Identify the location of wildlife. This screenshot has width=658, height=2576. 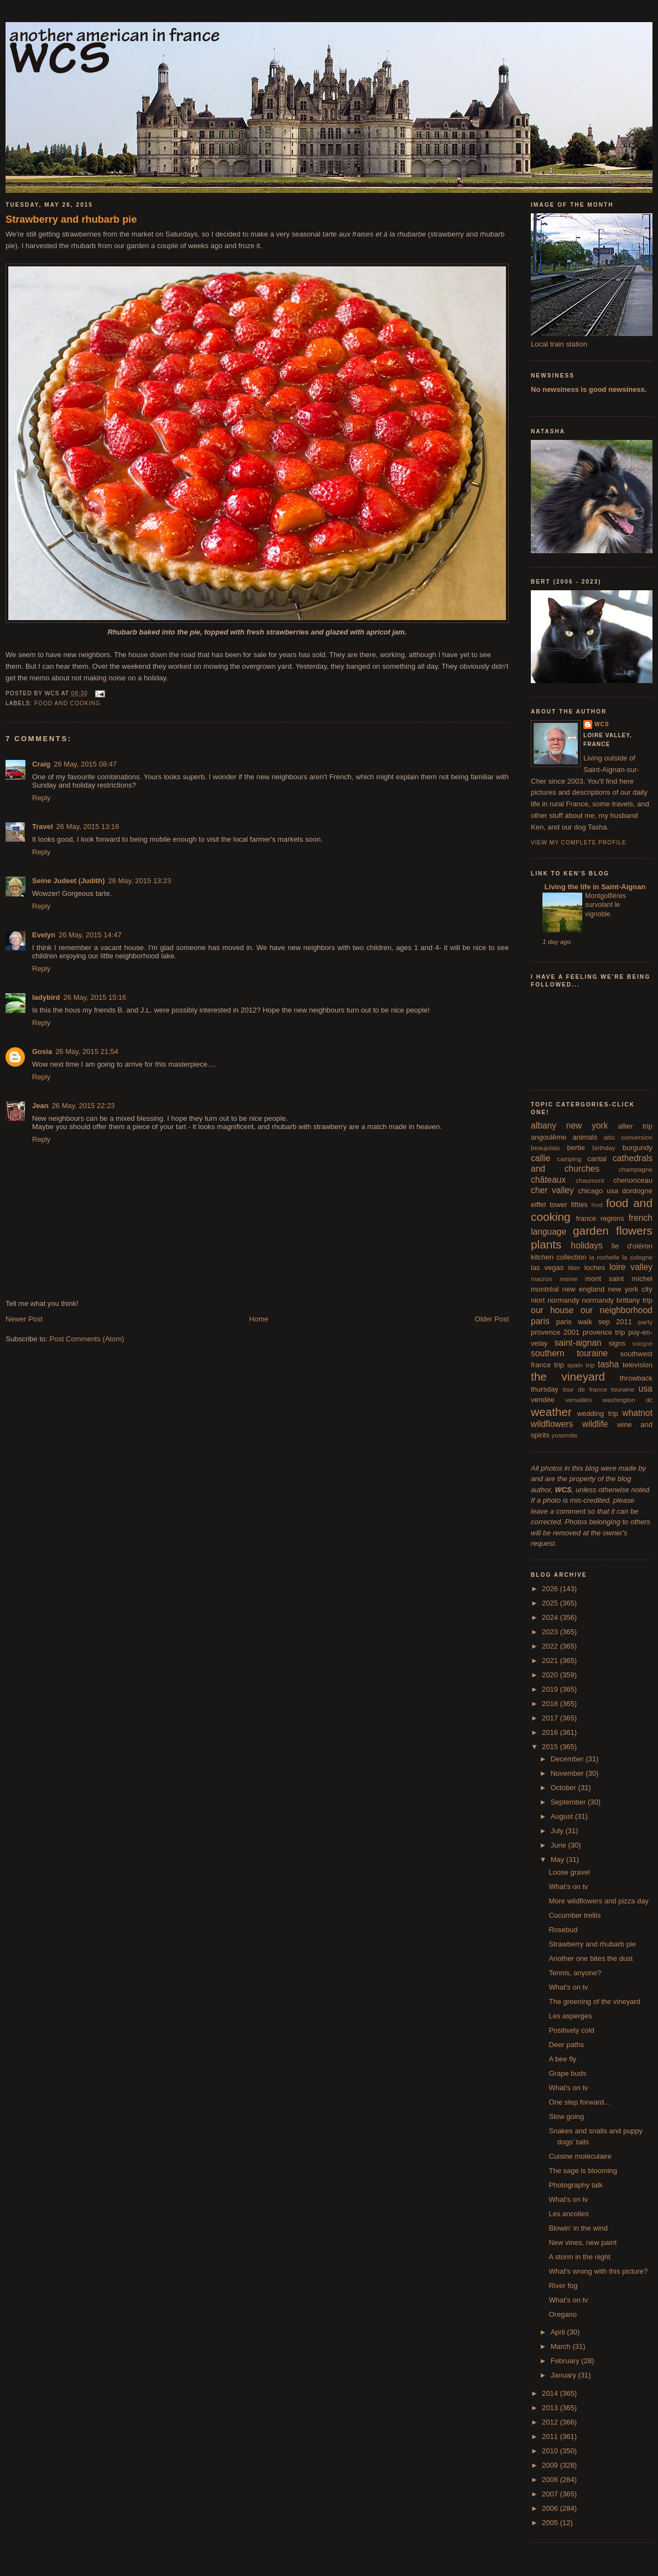
(595, 1424).